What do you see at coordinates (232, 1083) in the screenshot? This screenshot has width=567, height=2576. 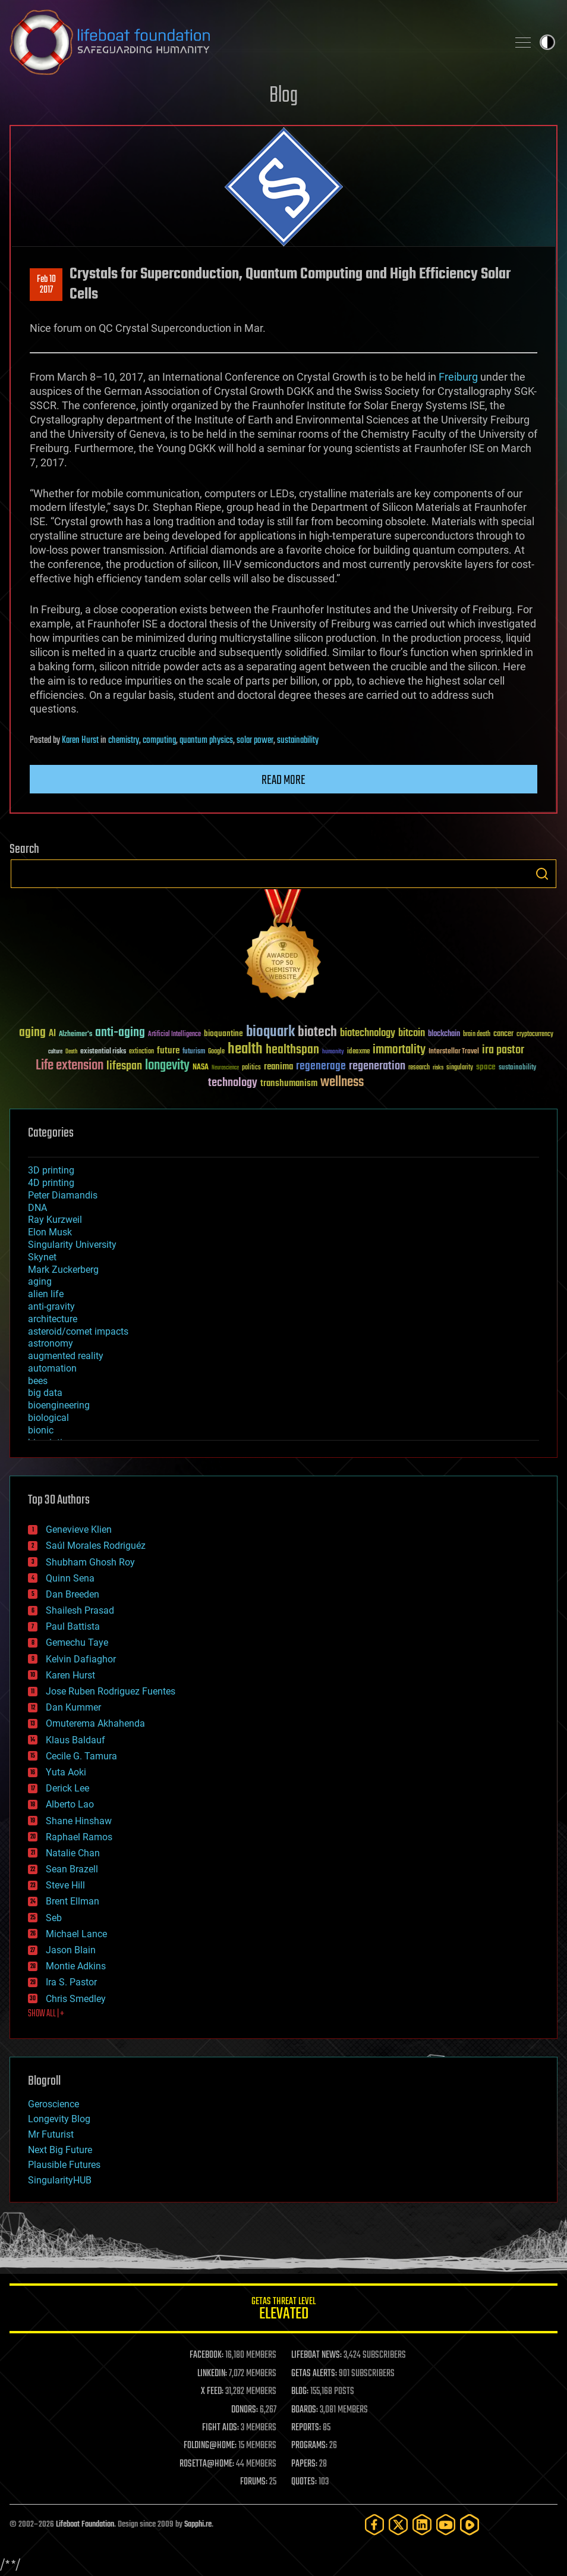 I see `technology [technology (93 items)]` at bounding box center [232, 1083].